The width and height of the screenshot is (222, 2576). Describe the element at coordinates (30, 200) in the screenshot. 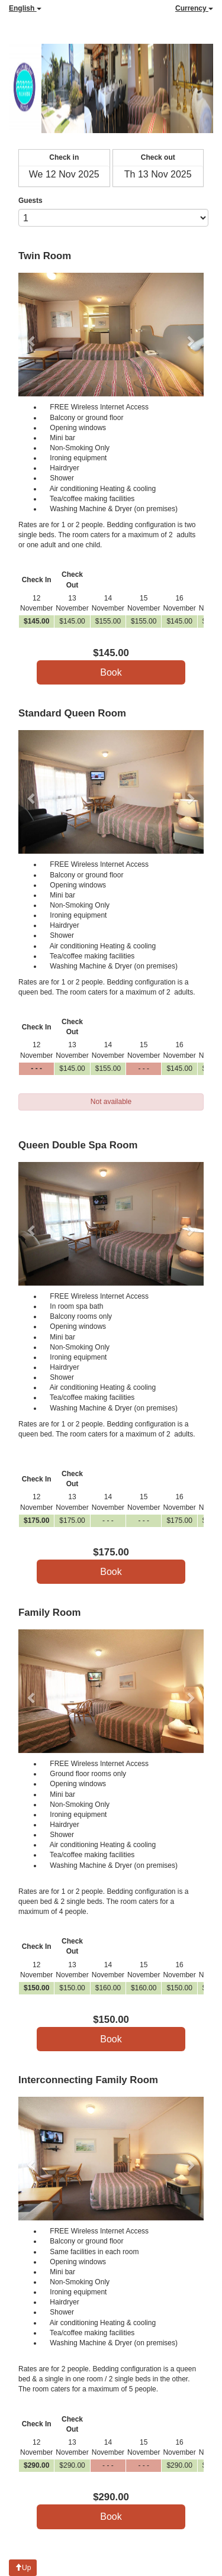

I see `Guests` at that location.